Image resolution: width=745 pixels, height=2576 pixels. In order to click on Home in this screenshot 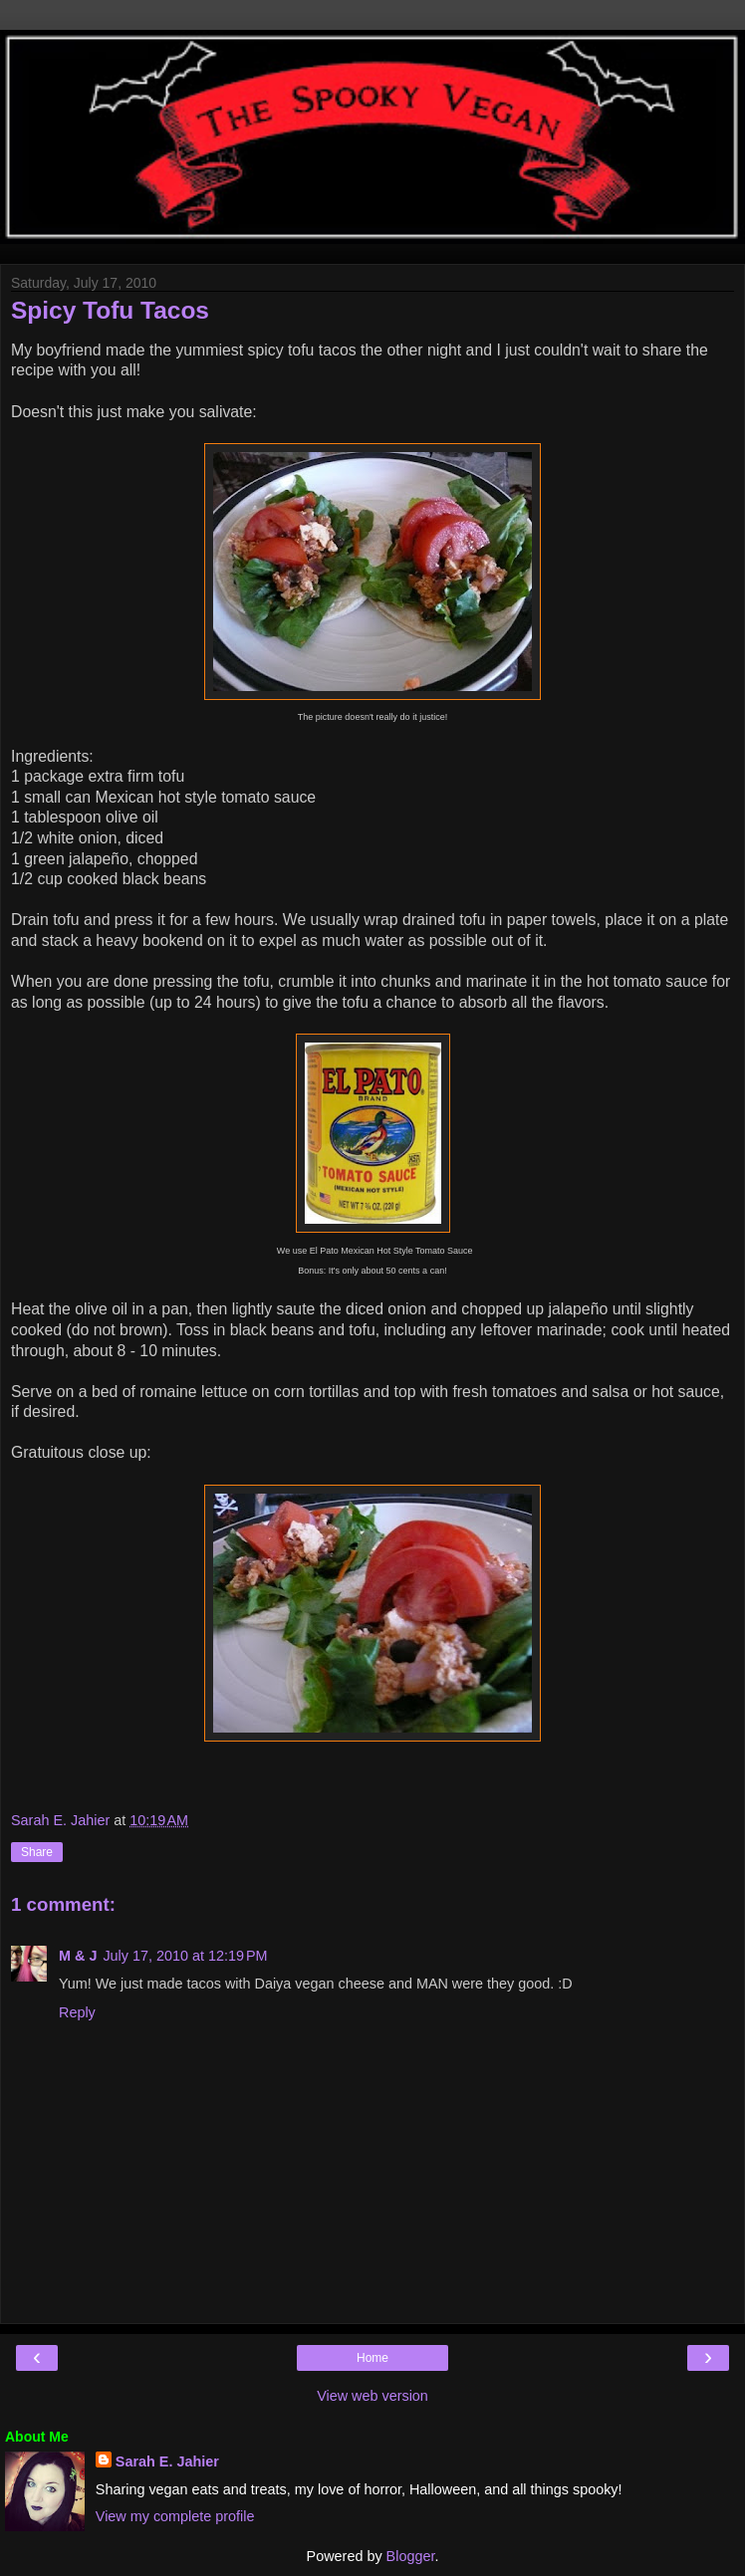, I will do `click(372, 2358)`.